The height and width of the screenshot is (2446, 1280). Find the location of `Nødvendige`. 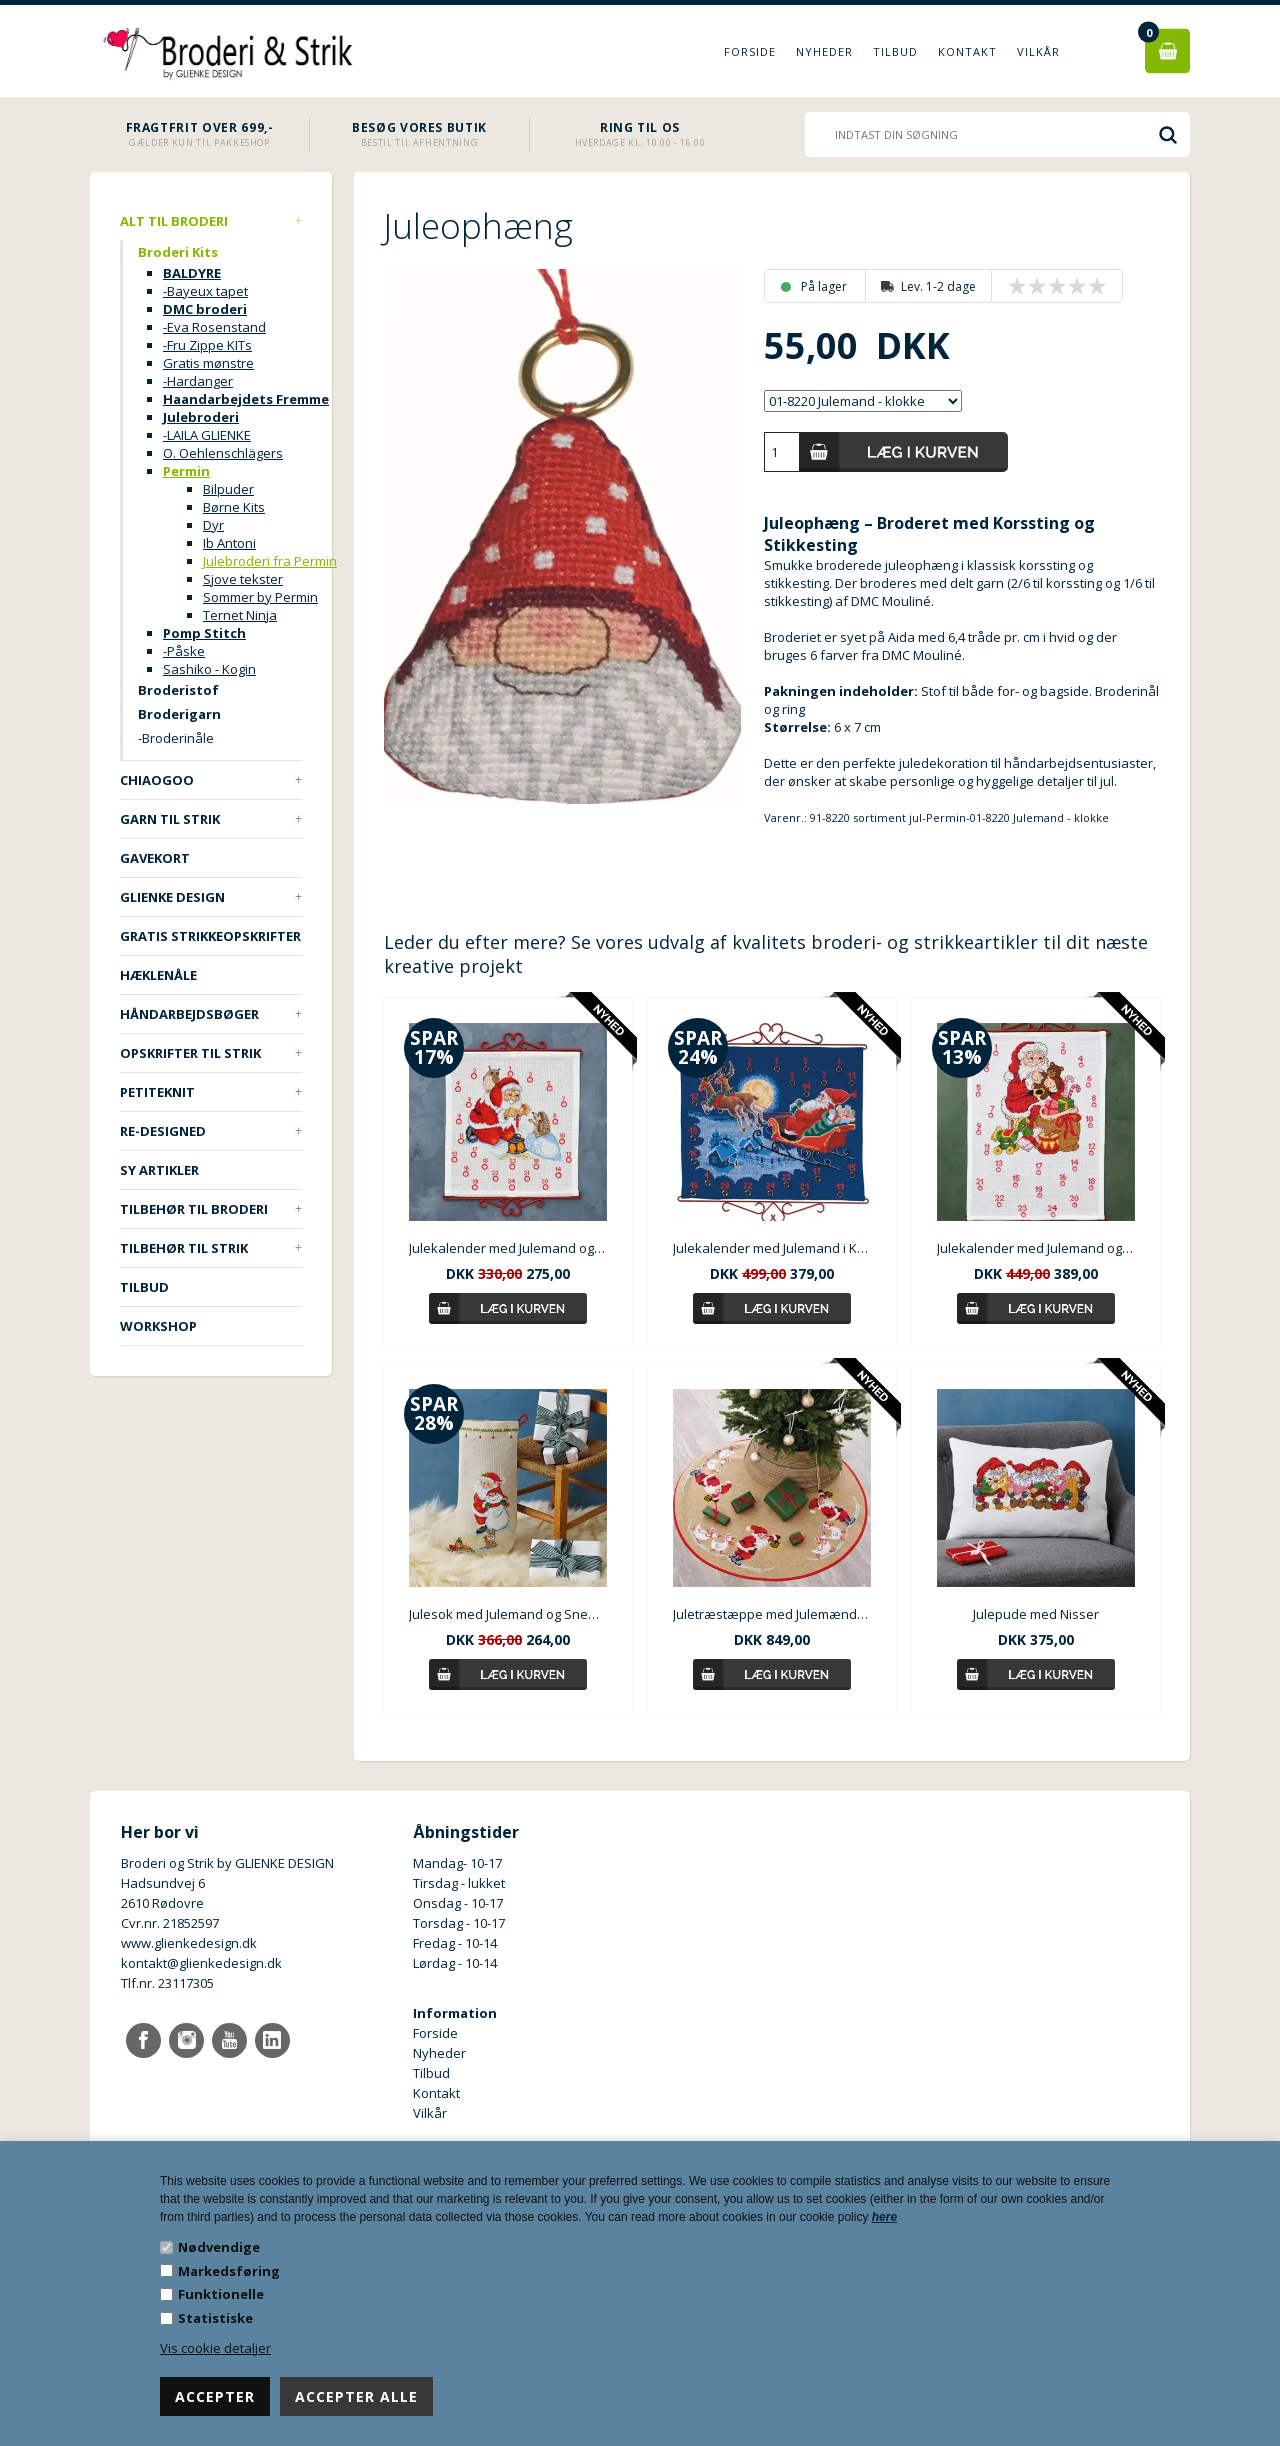

Nødvendige is located at coordinates (219, 2247).